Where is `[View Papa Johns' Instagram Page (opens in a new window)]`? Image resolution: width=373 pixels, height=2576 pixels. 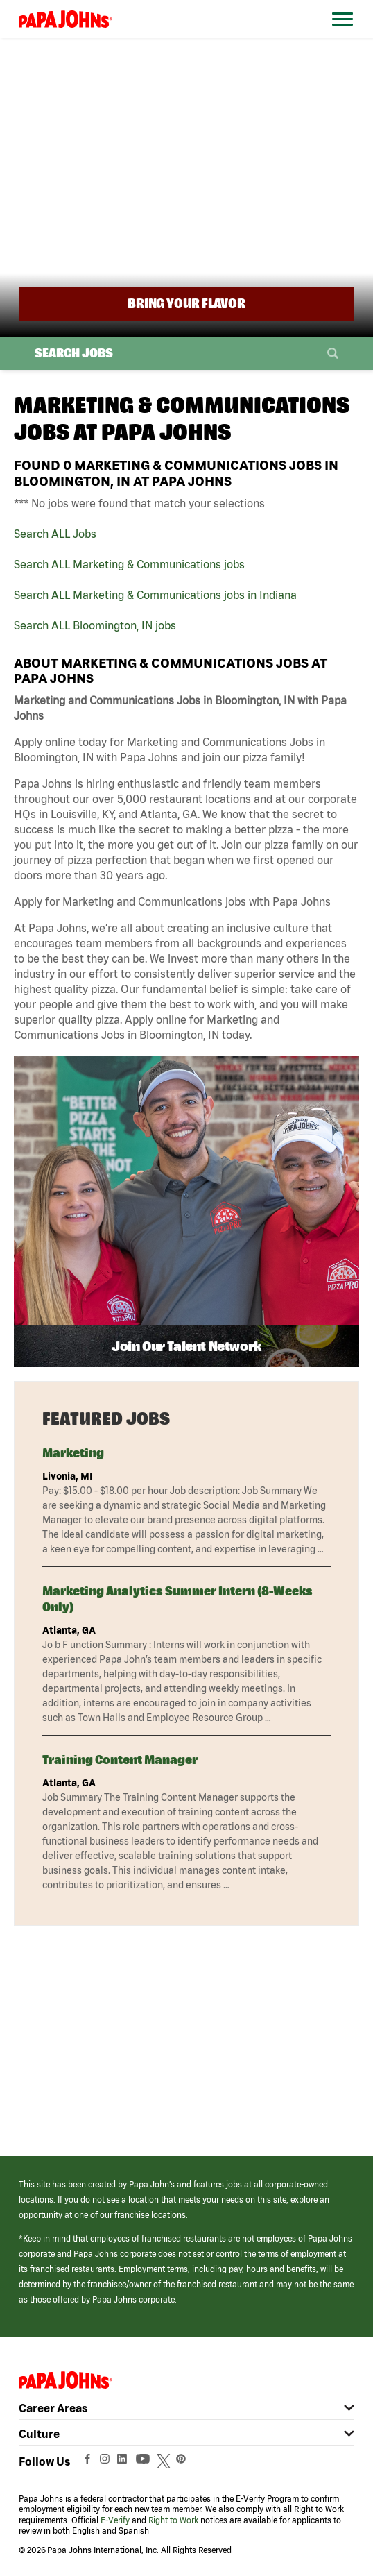 [View Papa Johns' Instagram Page (opens in a new window)] is located at coordinates (106, 2462).